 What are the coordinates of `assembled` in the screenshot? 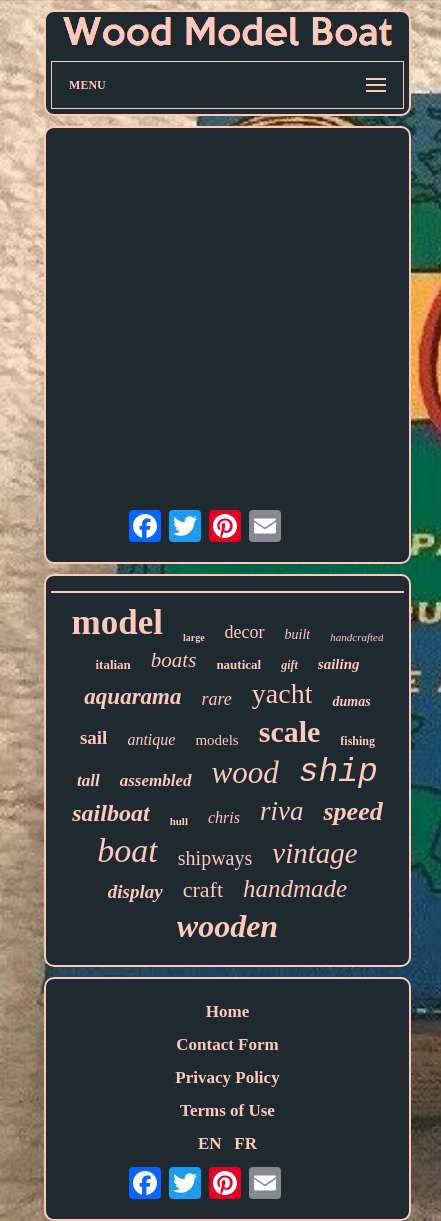 It's located at (156, 780).